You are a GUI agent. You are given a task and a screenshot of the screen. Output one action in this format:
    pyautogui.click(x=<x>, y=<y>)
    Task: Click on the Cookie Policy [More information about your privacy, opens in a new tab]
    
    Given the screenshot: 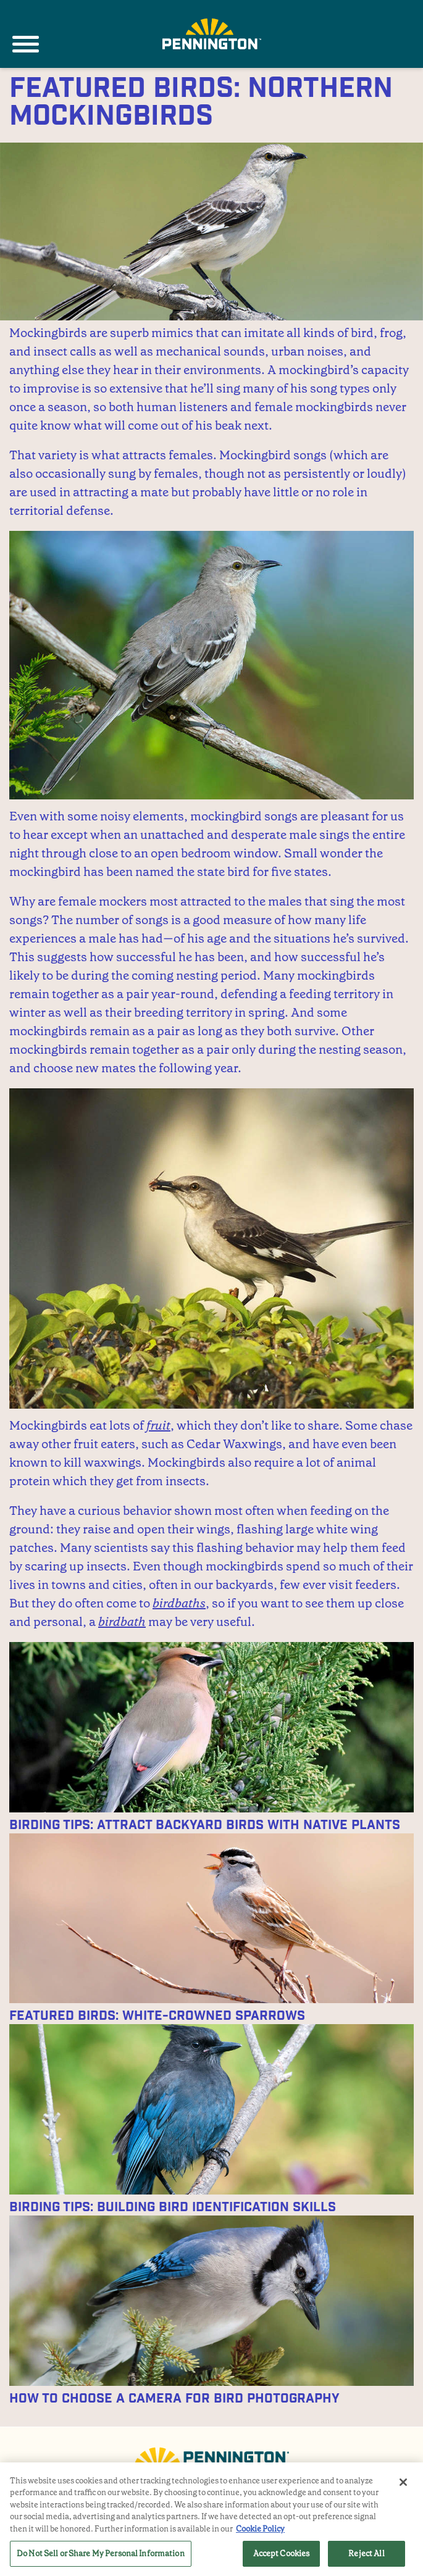 What is the action you would take?
    pyautogui.click(x=260, y=2529)
    